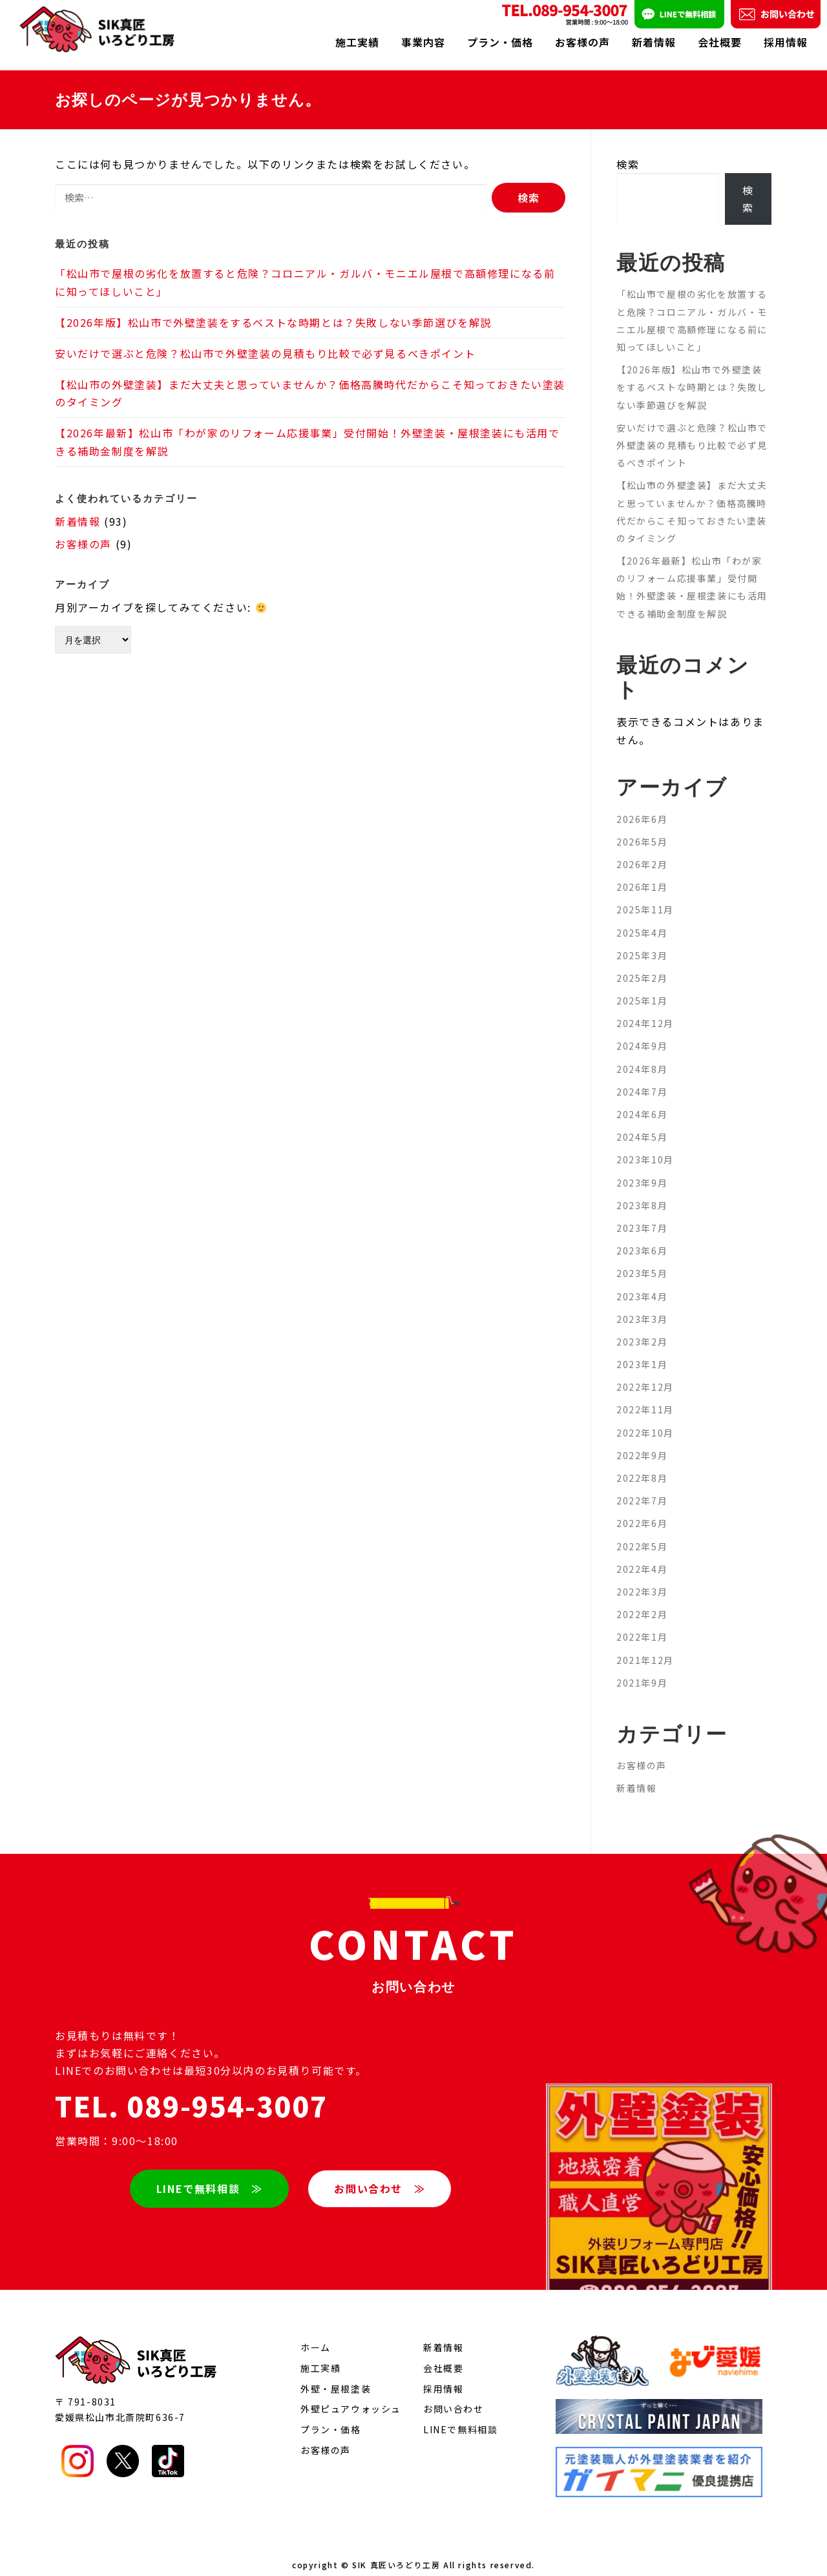  I want to click on 外壁・屋根塗装, so click(335, 2377).